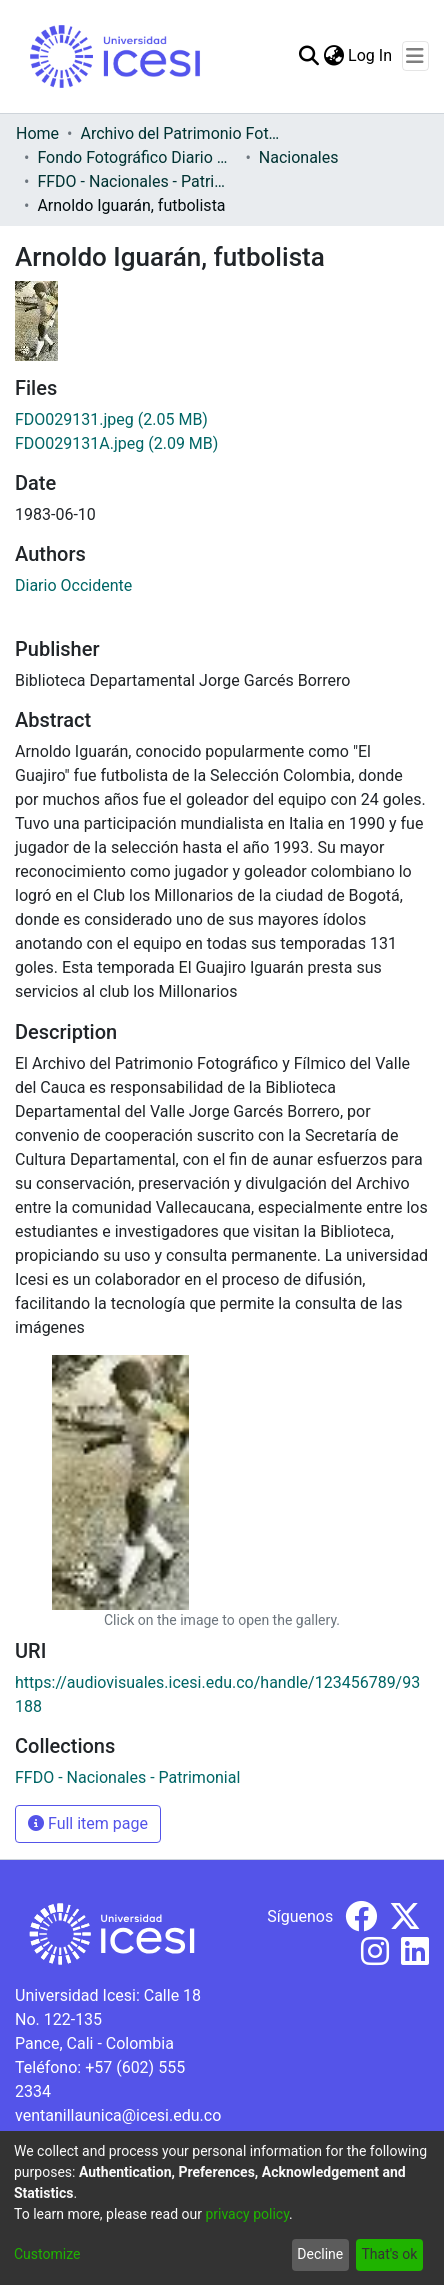 The width and height of the screenshot is (444, 2285). What do you see at coordinates (88, 1823) in the screenshot?
I see `Full item page [button]` at bounding box center [88, 1823].